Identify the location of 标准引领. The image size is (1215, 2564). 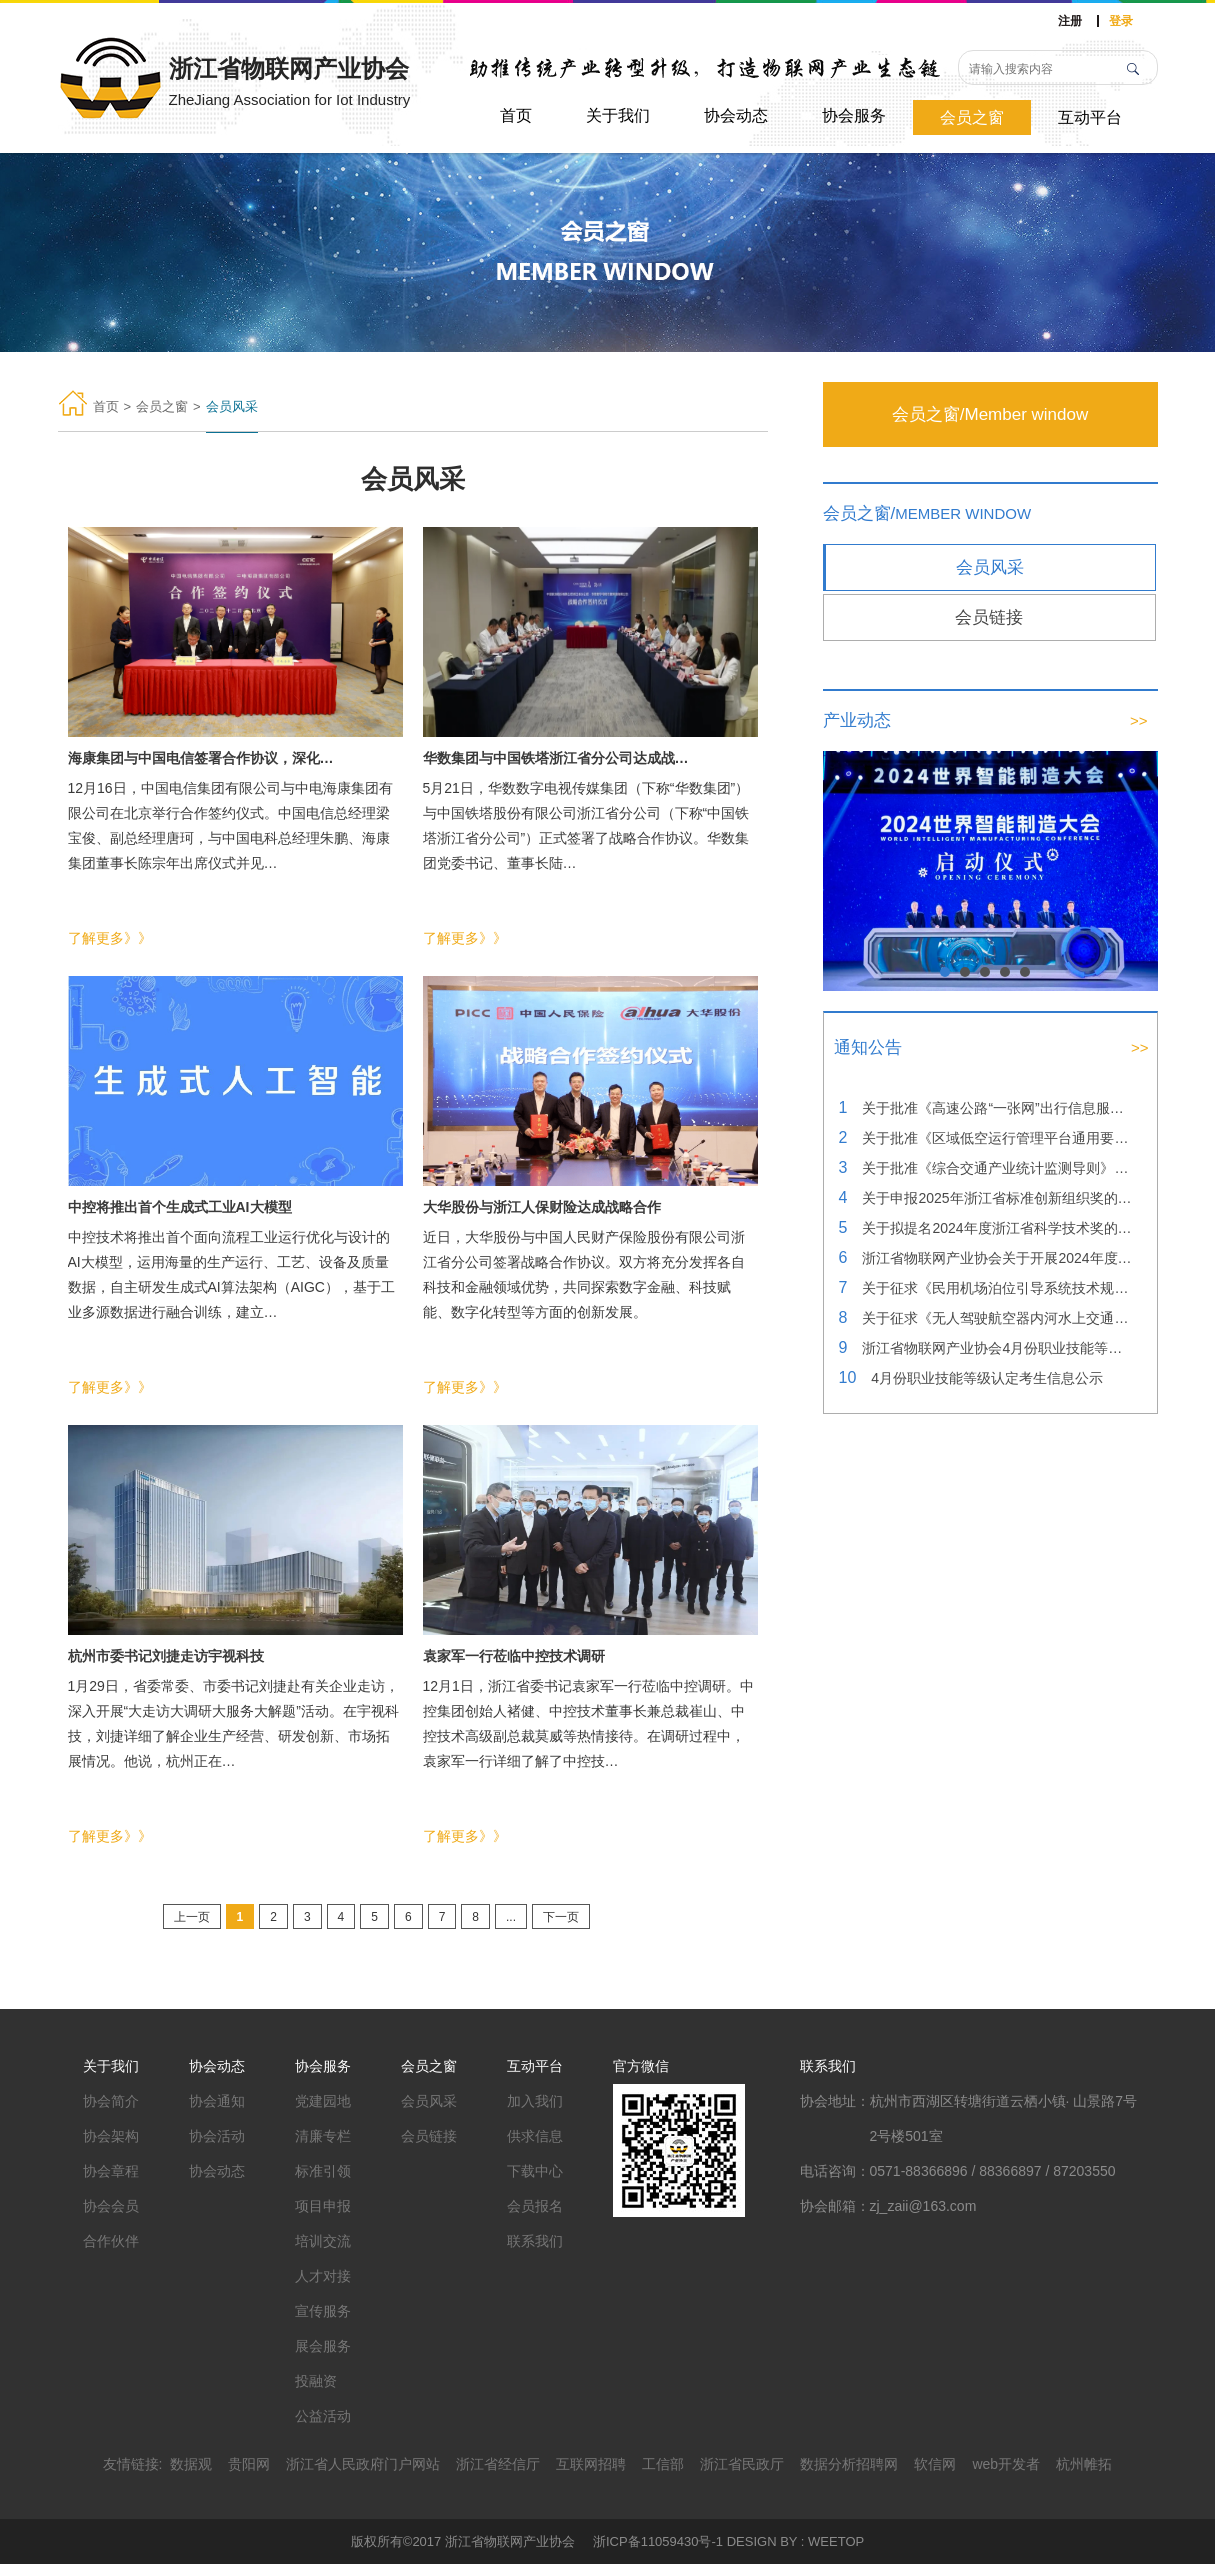
(323, 2171).